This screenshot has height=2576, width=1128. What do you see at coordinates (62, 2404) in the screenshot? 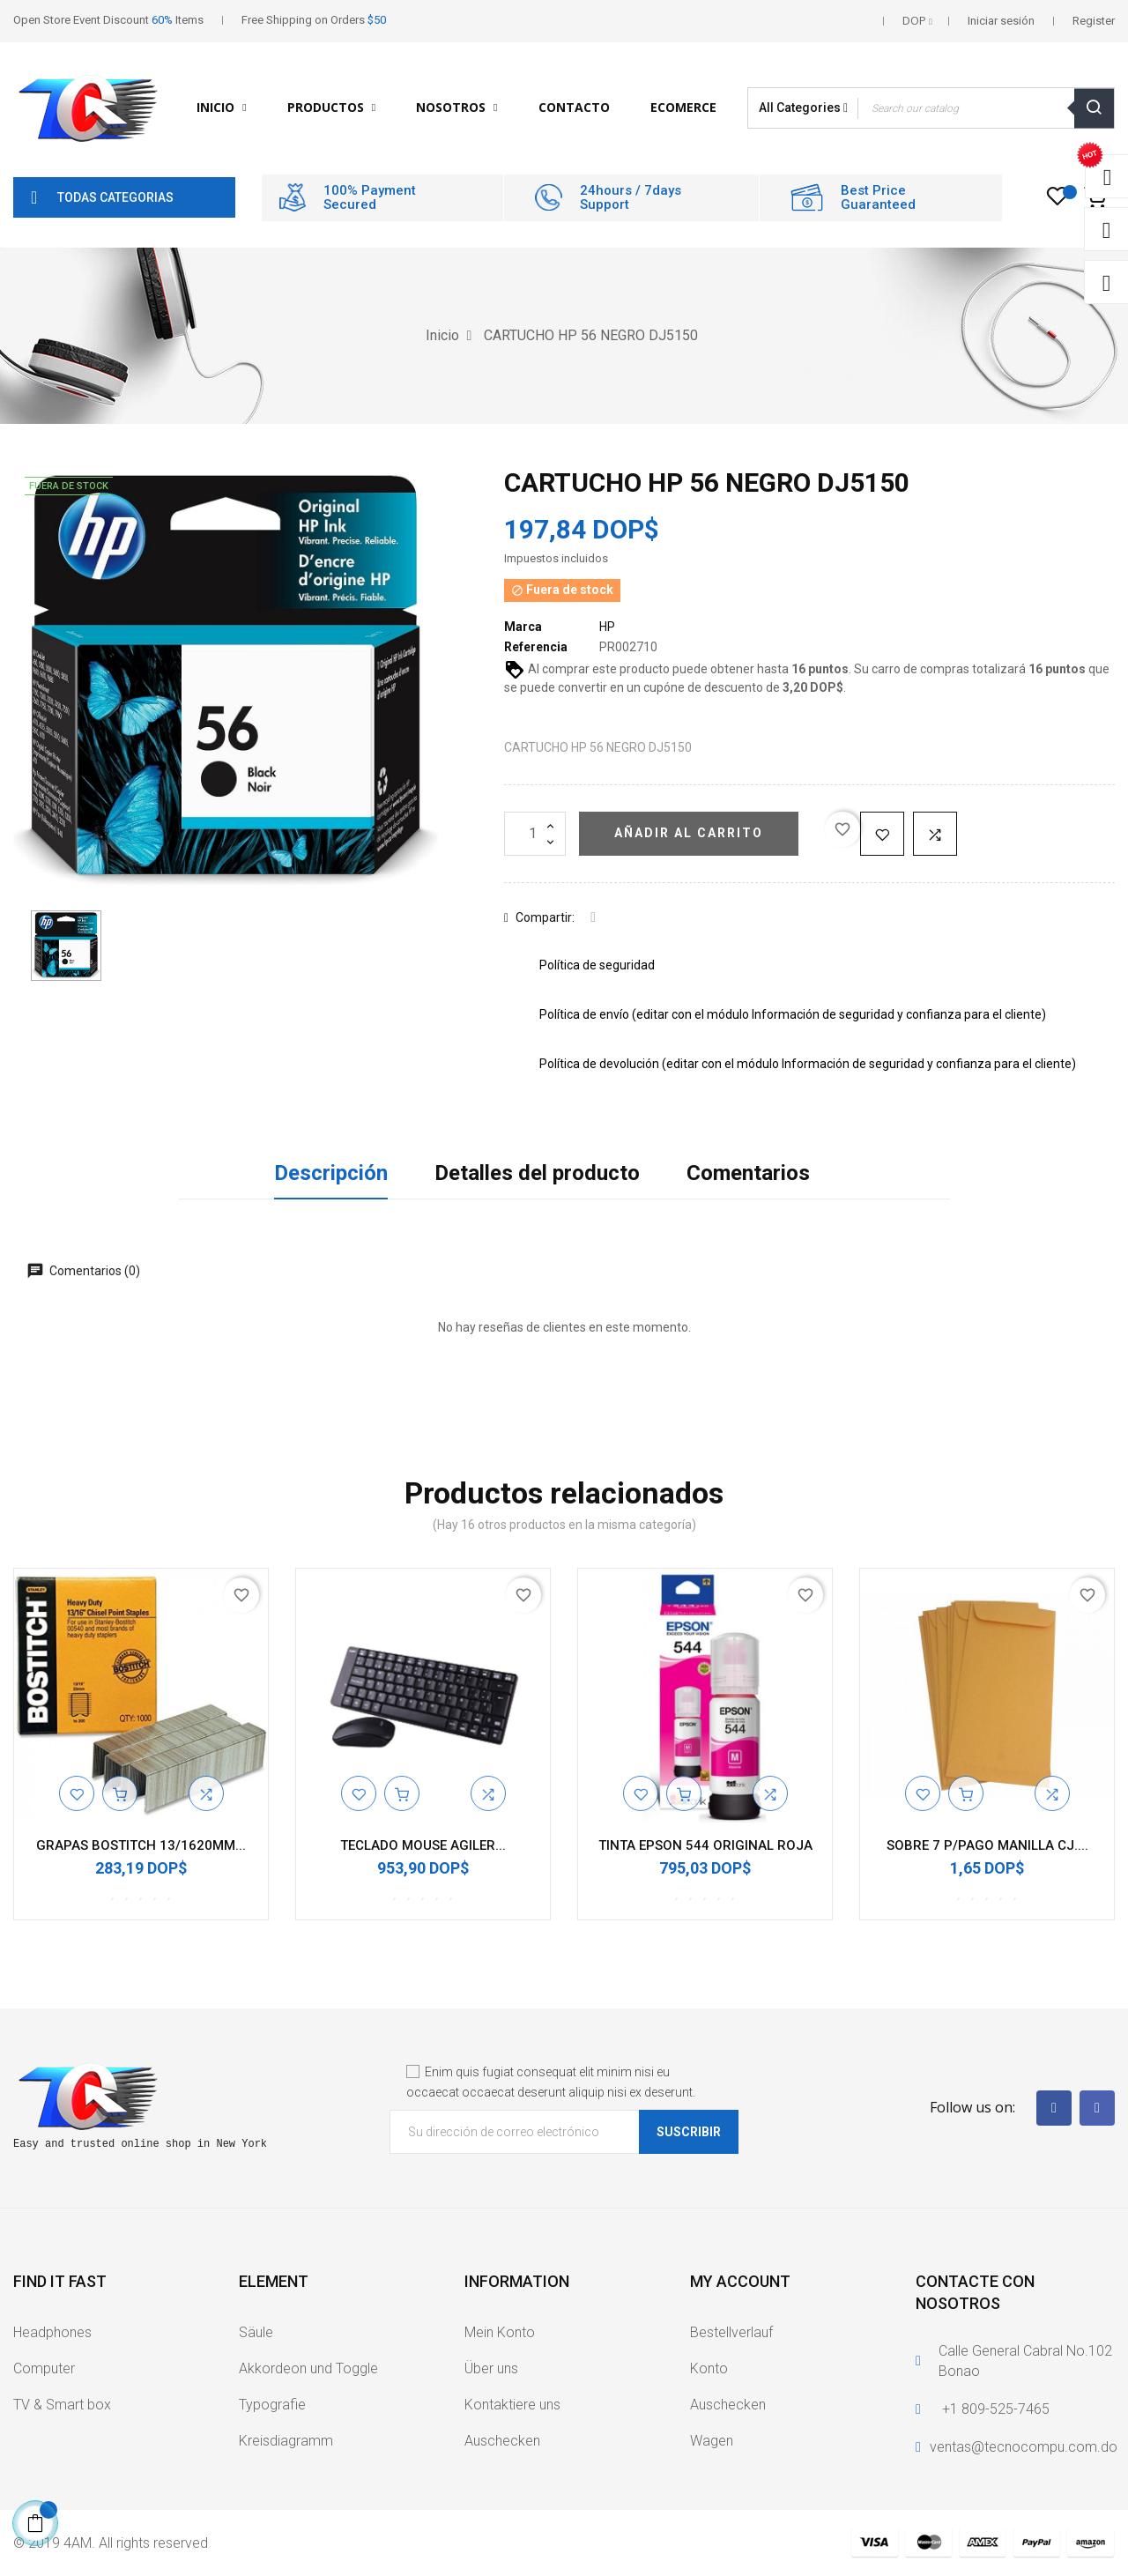
I see `TV & Smart box` at bounding box center [62, 2404].